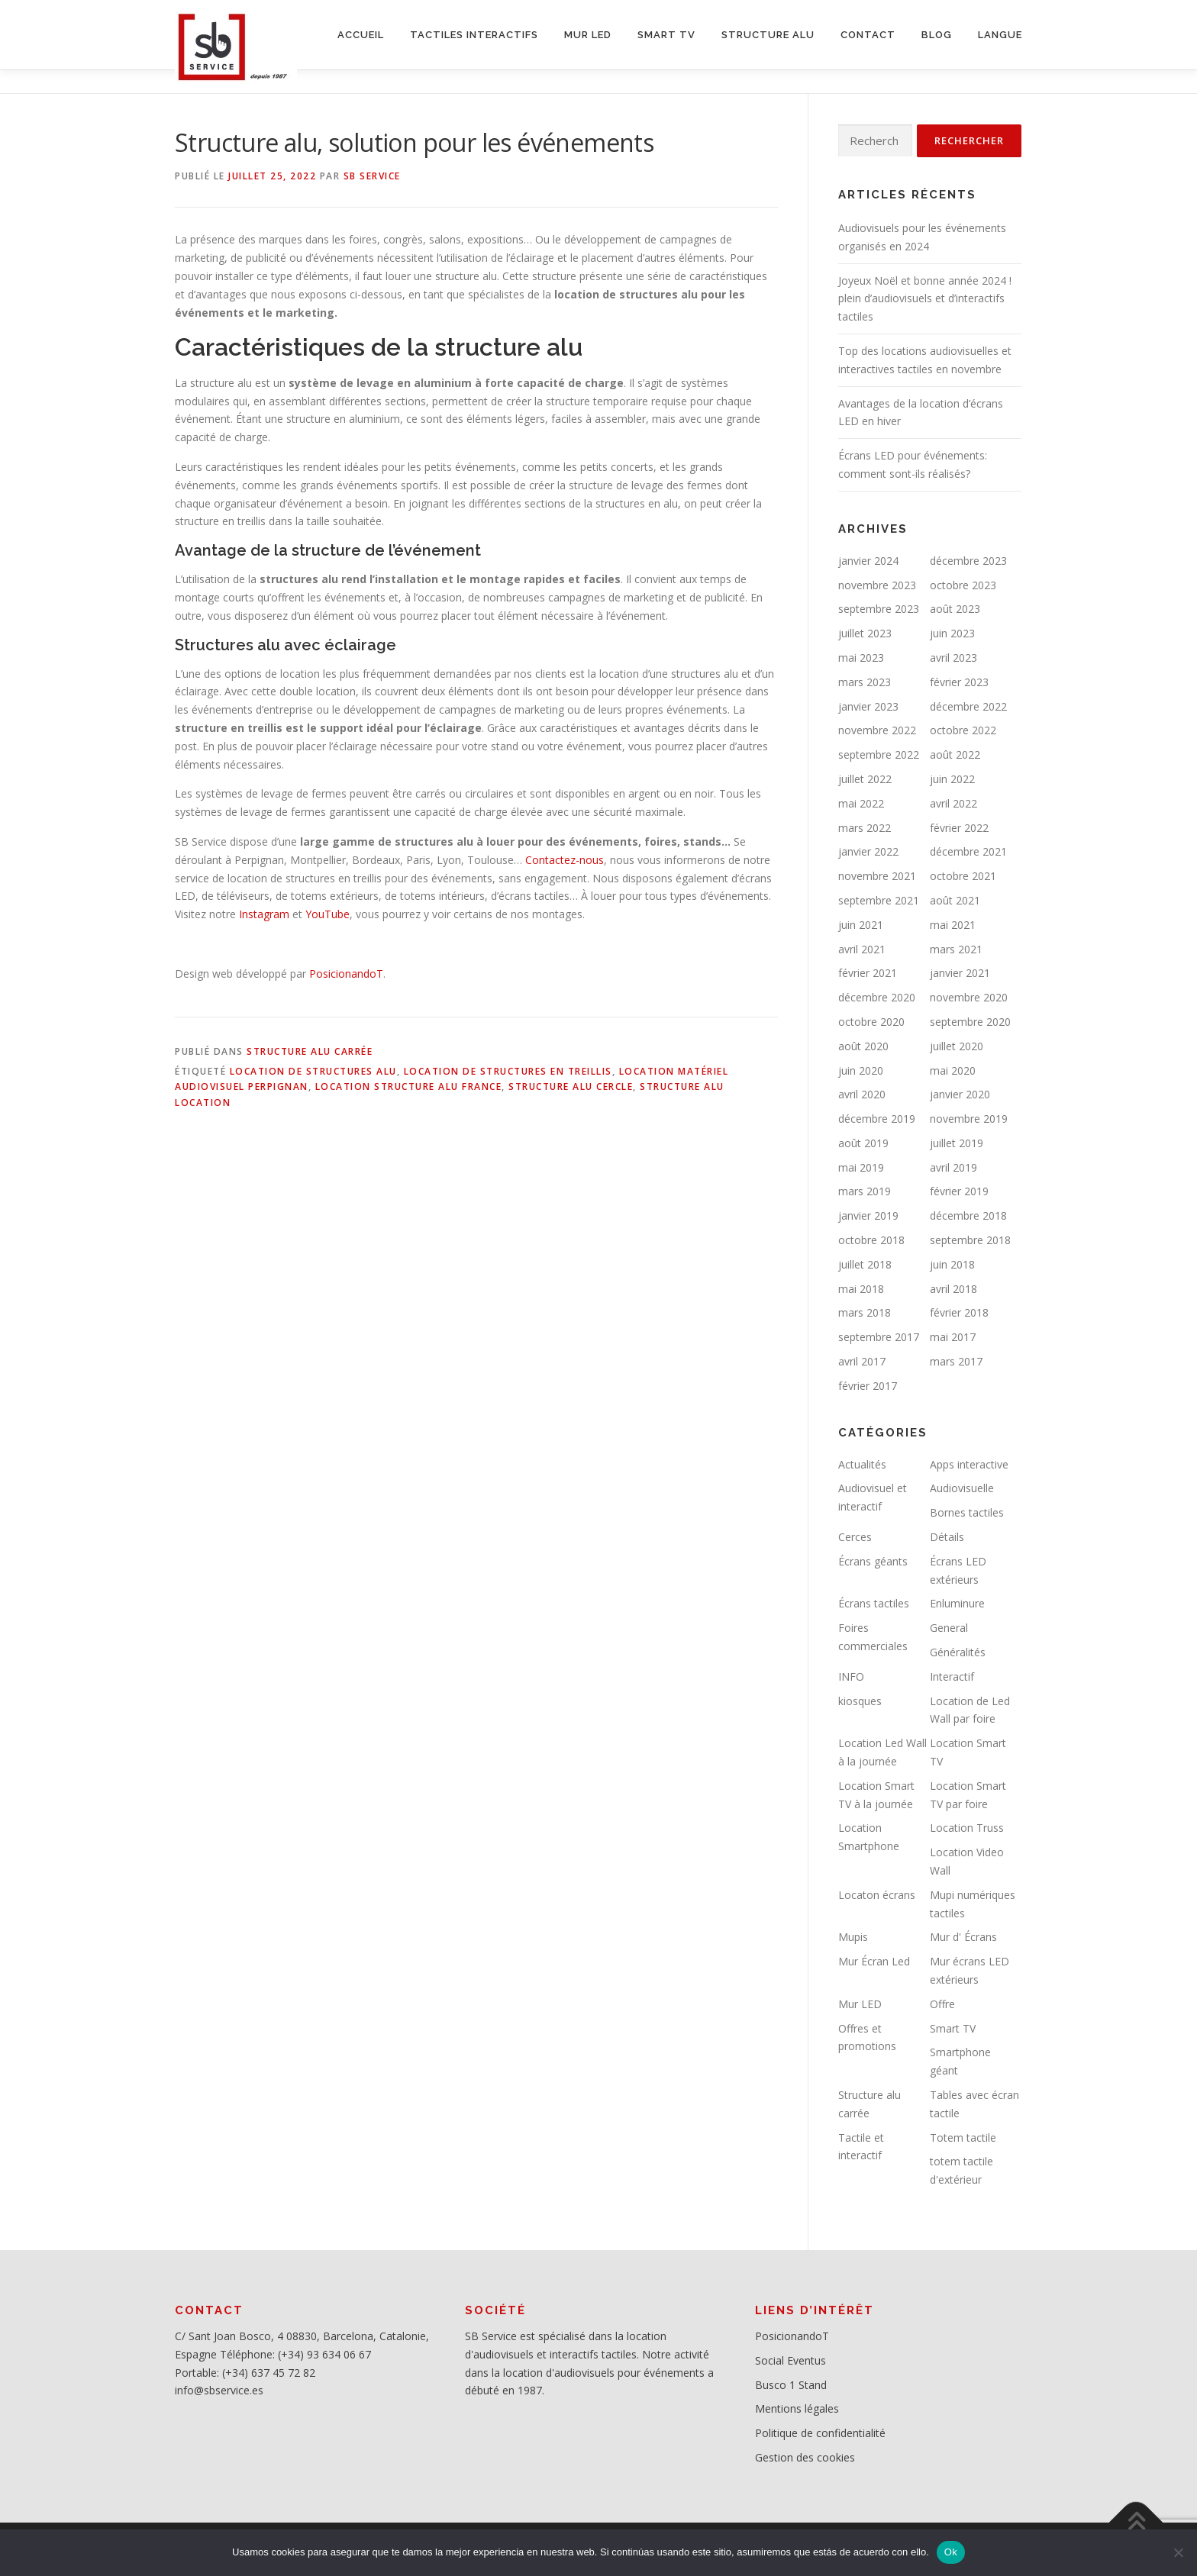  I want to click on octobre 2020, so click(871, 1021).